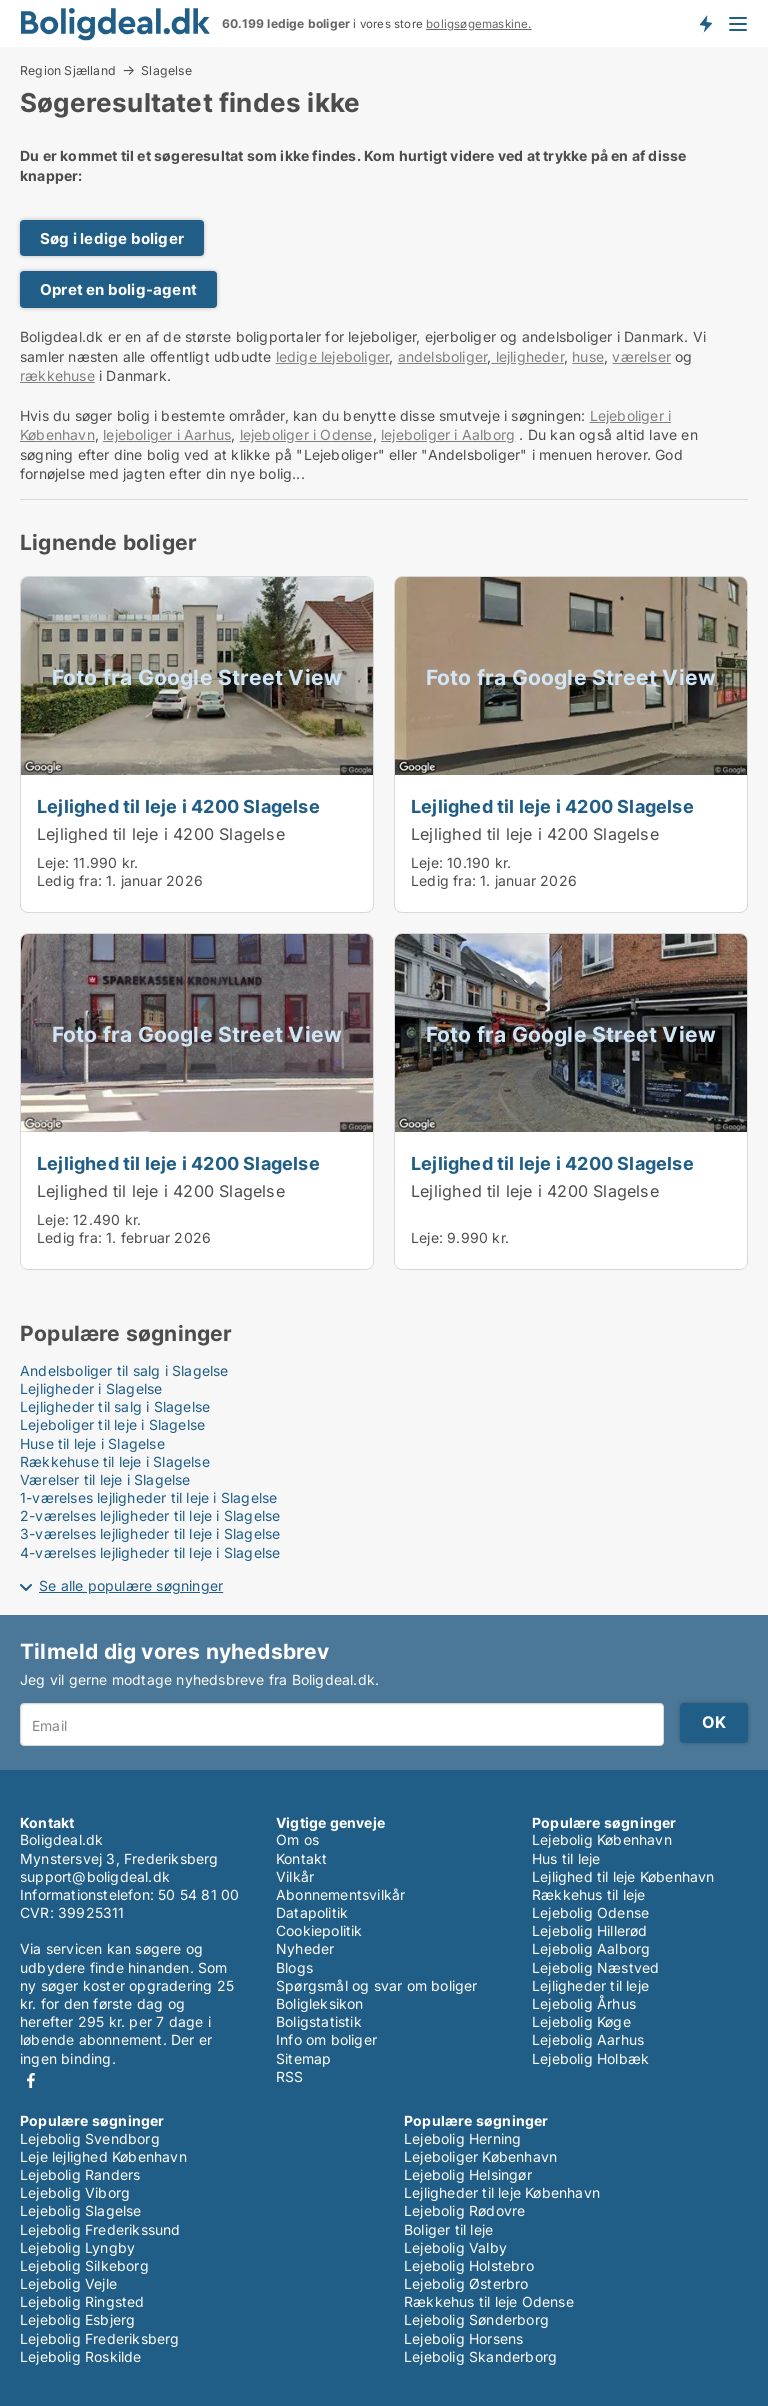  What do you see at coordinates (166, 71) in the screenshot?
I see `Slagelse` at bounding box center [166, 71].